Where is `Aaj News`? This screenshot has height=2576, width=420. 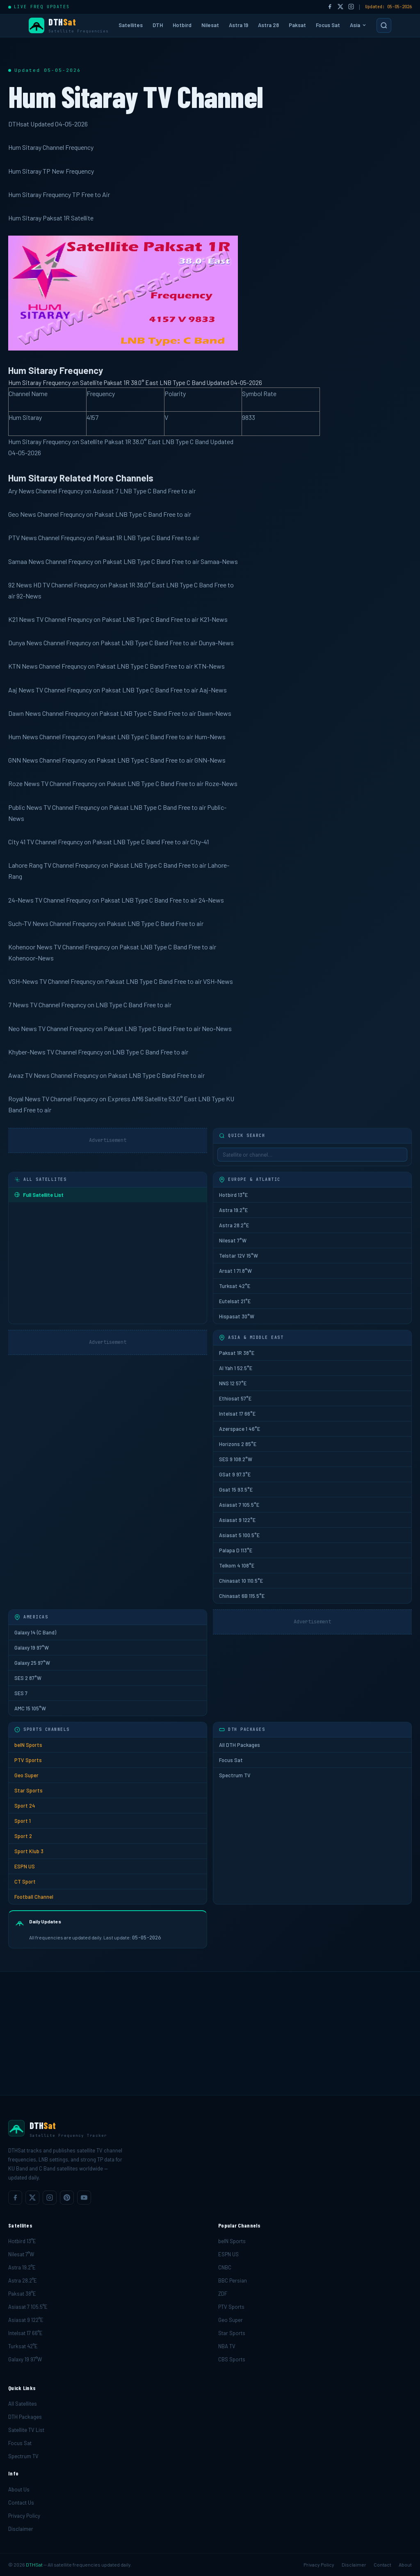 Aaj News is located at coordinates (21, 690).